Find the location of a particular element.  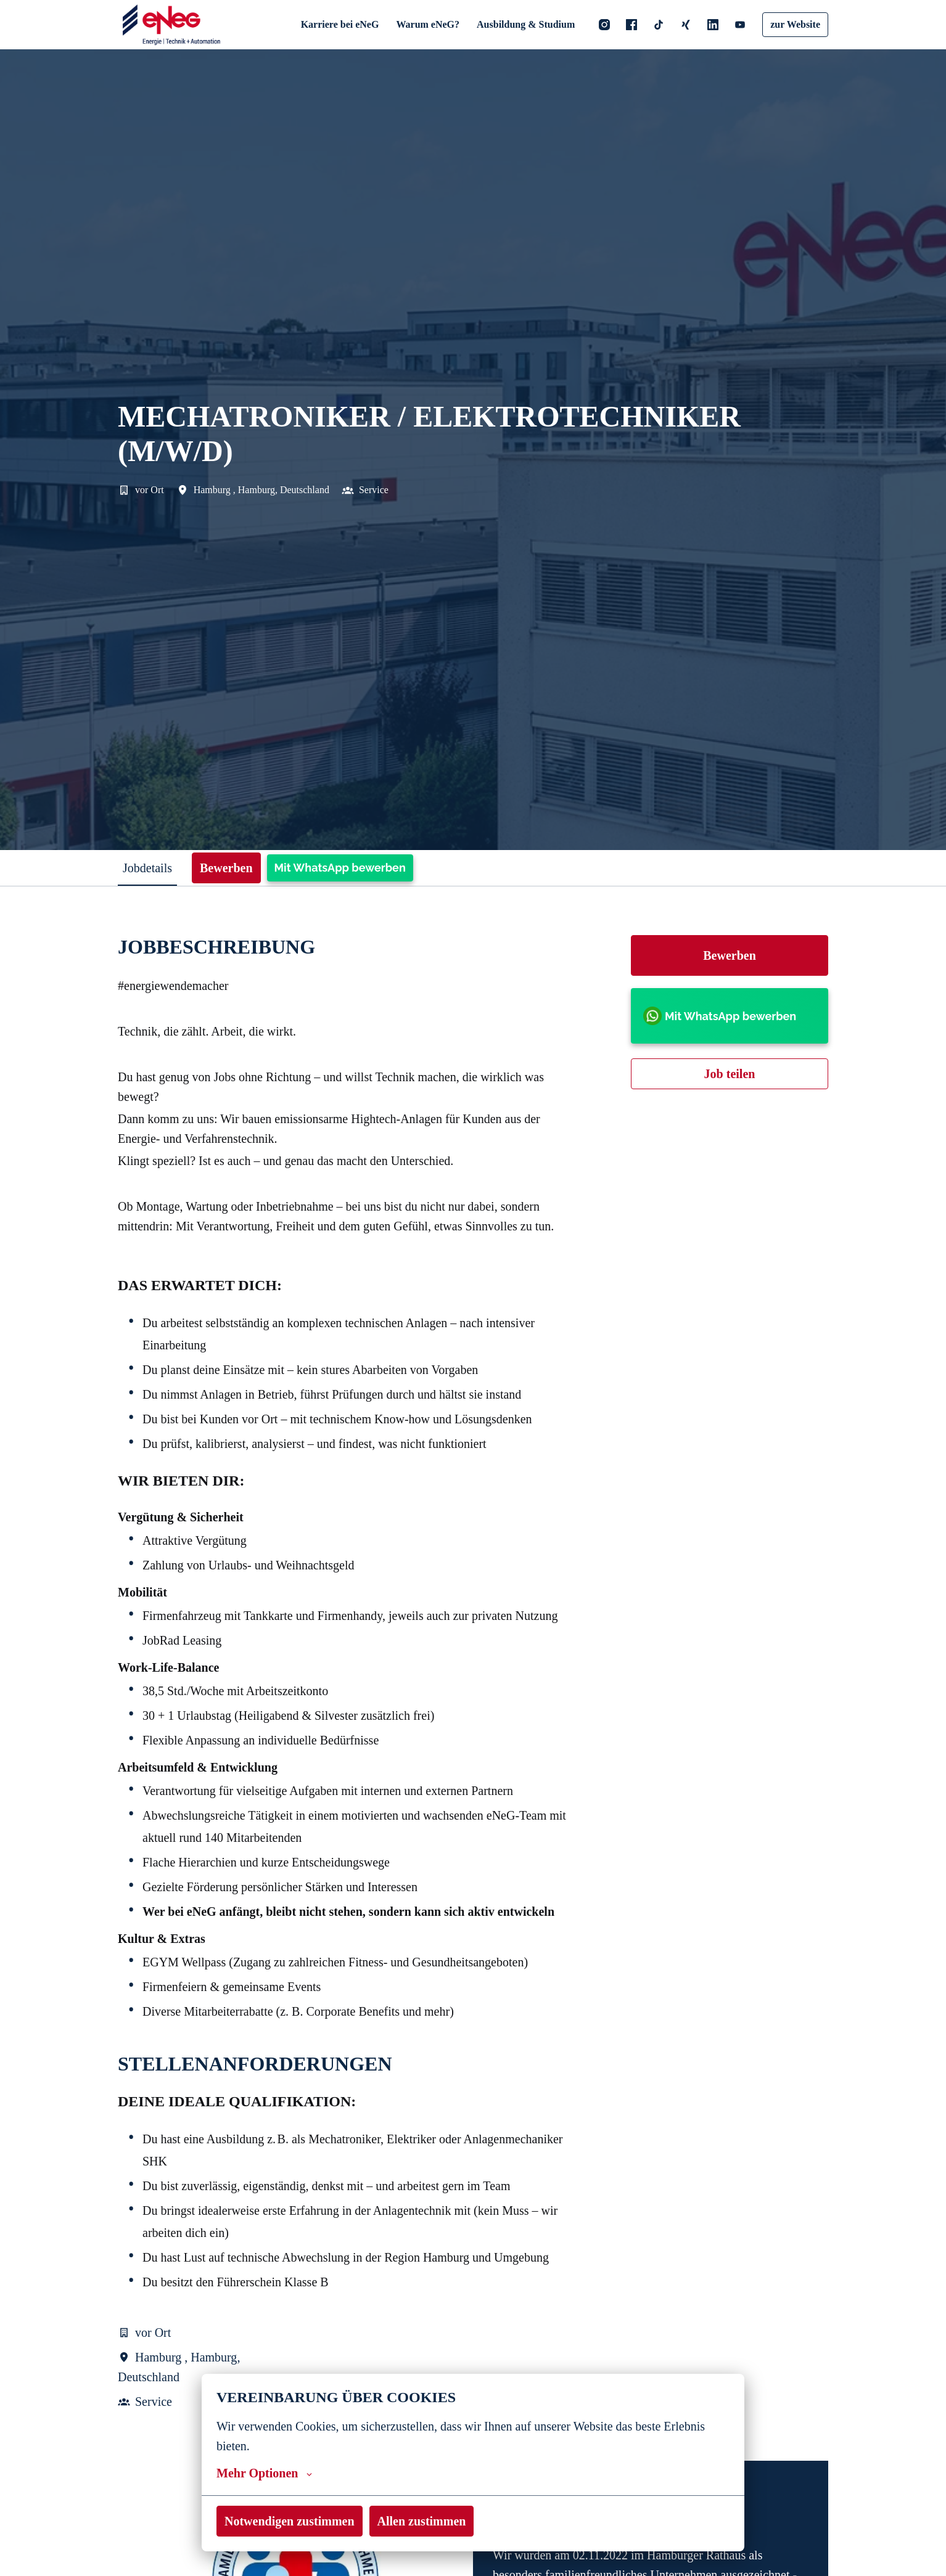

Ausbildung & Studium is located at coordinates (525, 24).